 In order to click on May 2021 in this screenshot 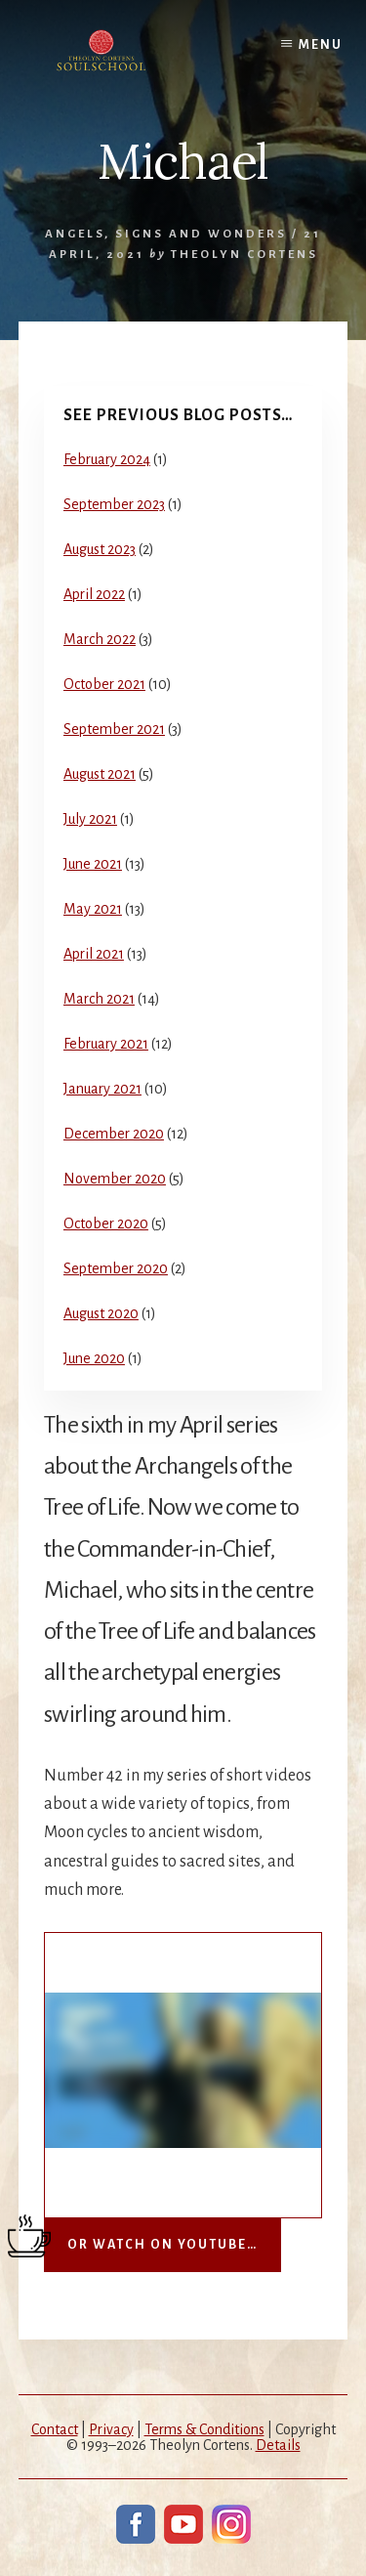, I will do `click(92, 909)`.